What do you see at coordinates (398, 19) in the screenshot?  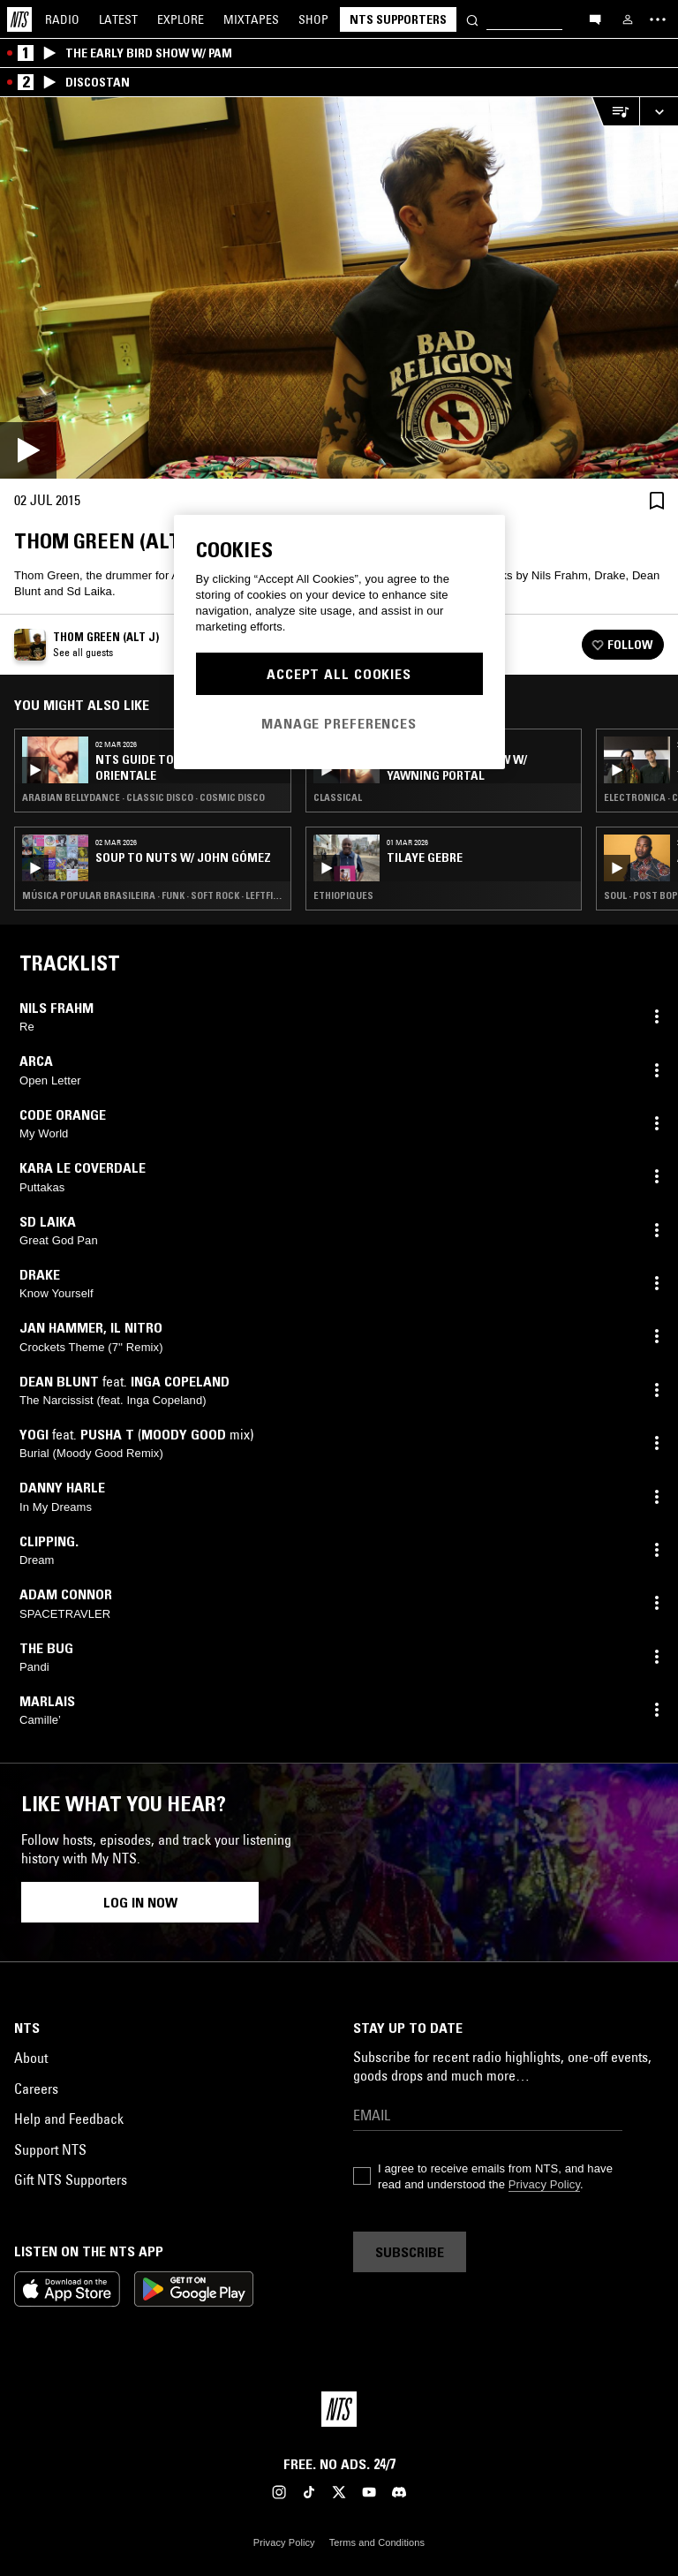 I see `NTS Supporters` at bounding box center [398, 19].